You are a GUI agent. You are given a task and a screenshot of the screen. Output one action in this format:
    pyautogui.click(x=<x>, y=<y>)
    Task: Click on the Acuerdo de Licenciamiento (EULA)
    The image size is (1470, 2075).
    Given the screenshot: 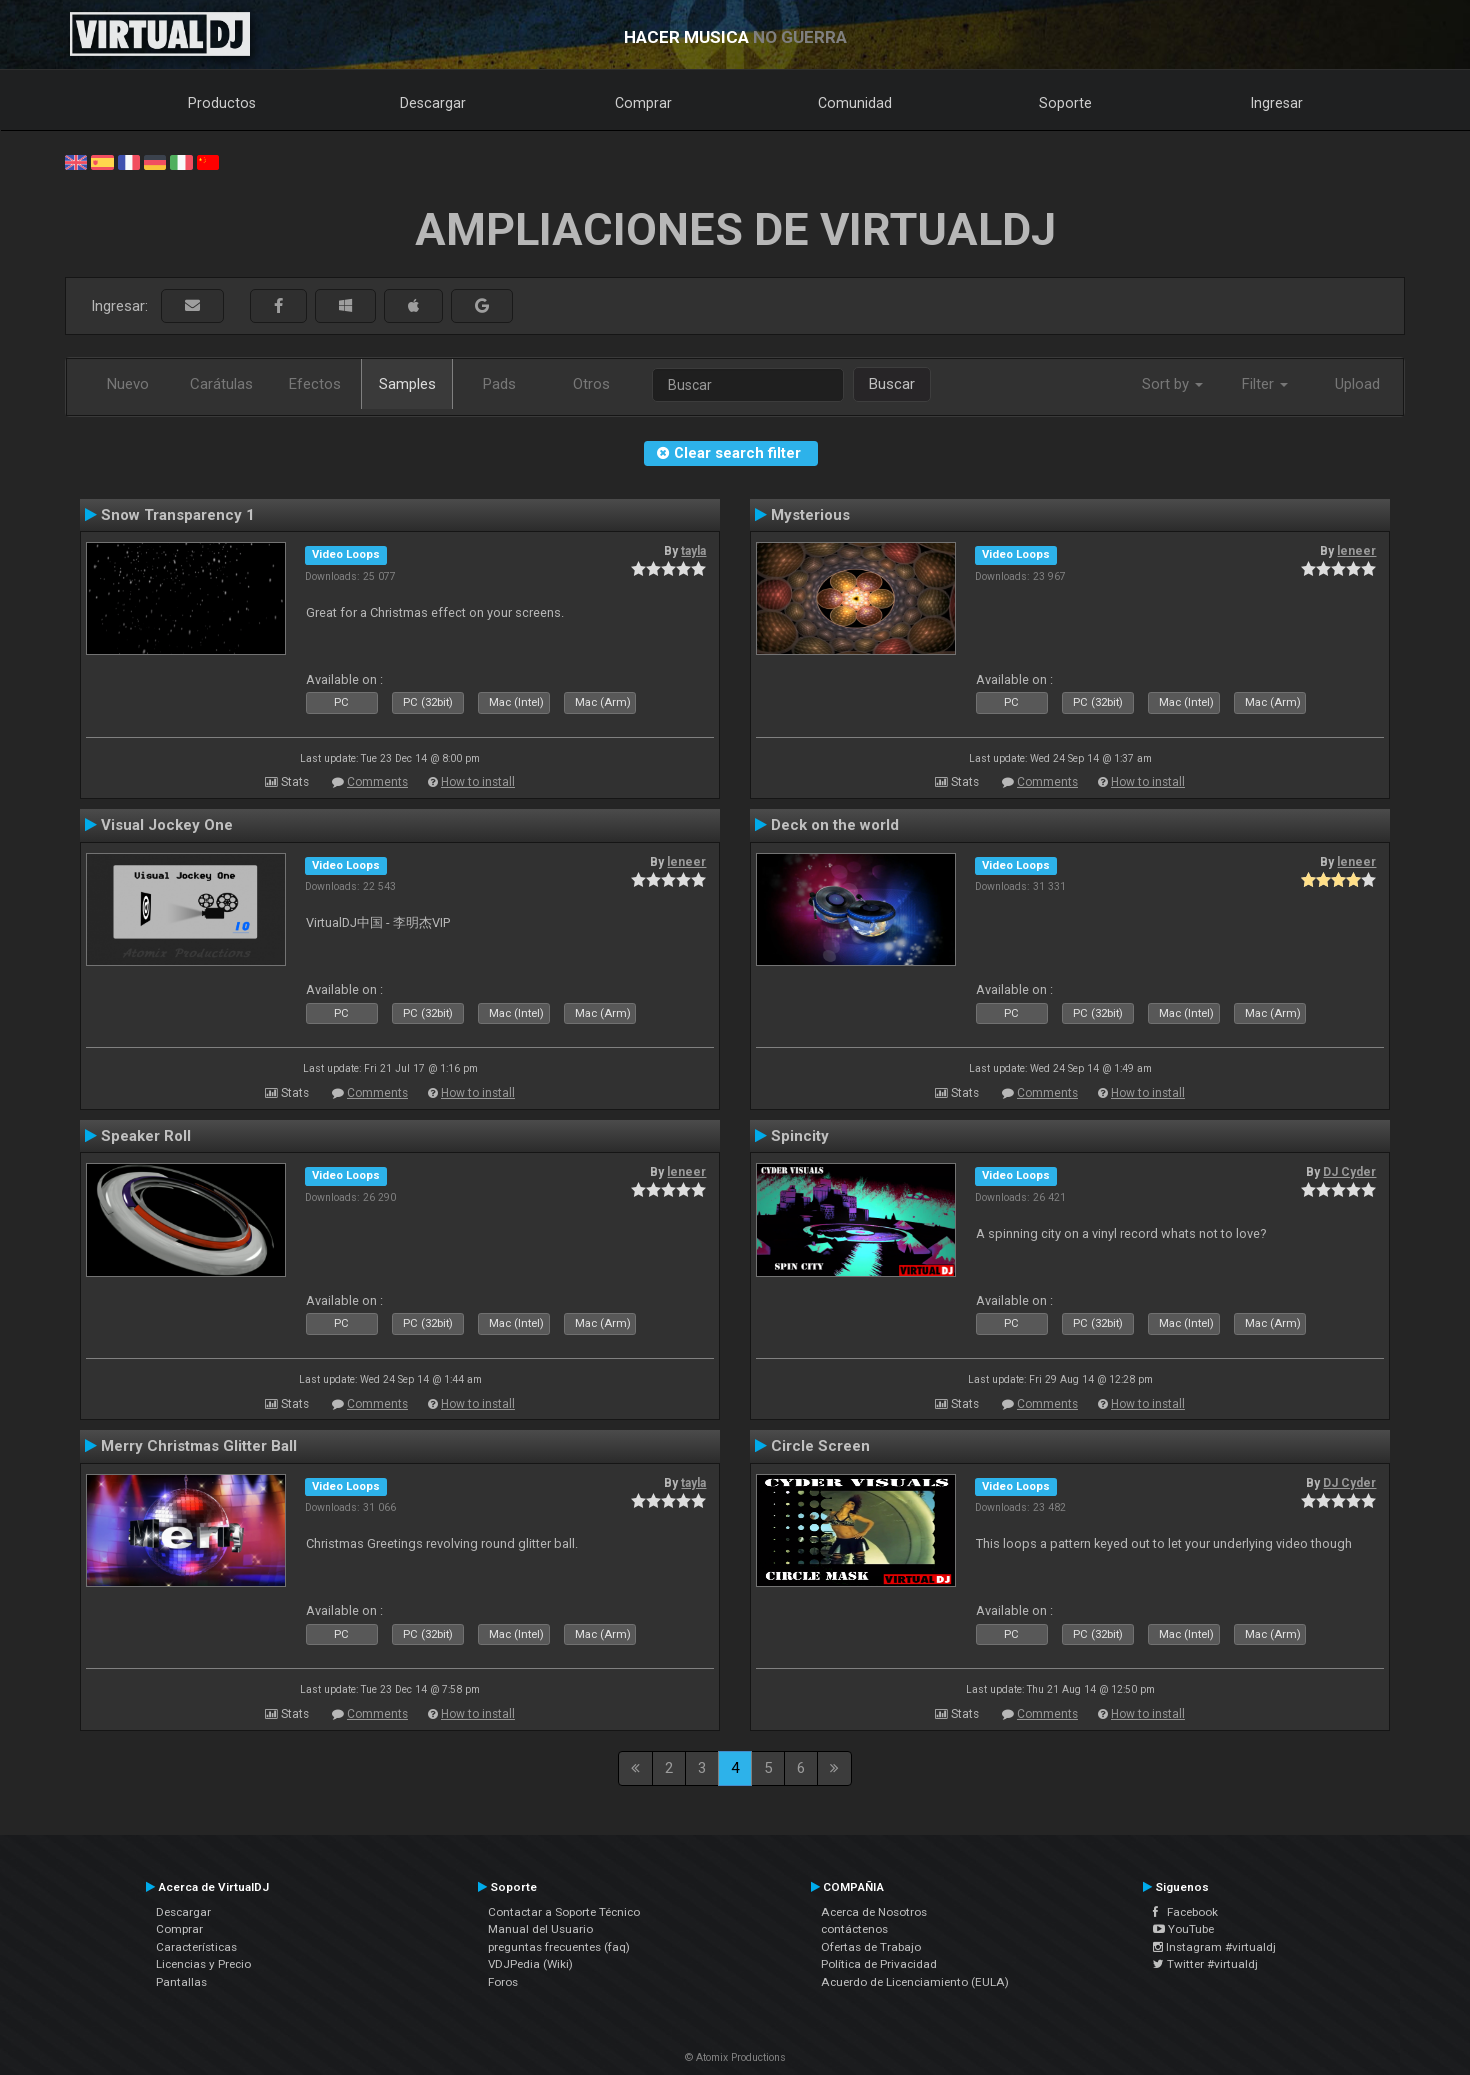 What is the action you would take?
    pyautogui.click(x=915, y=1982)
    